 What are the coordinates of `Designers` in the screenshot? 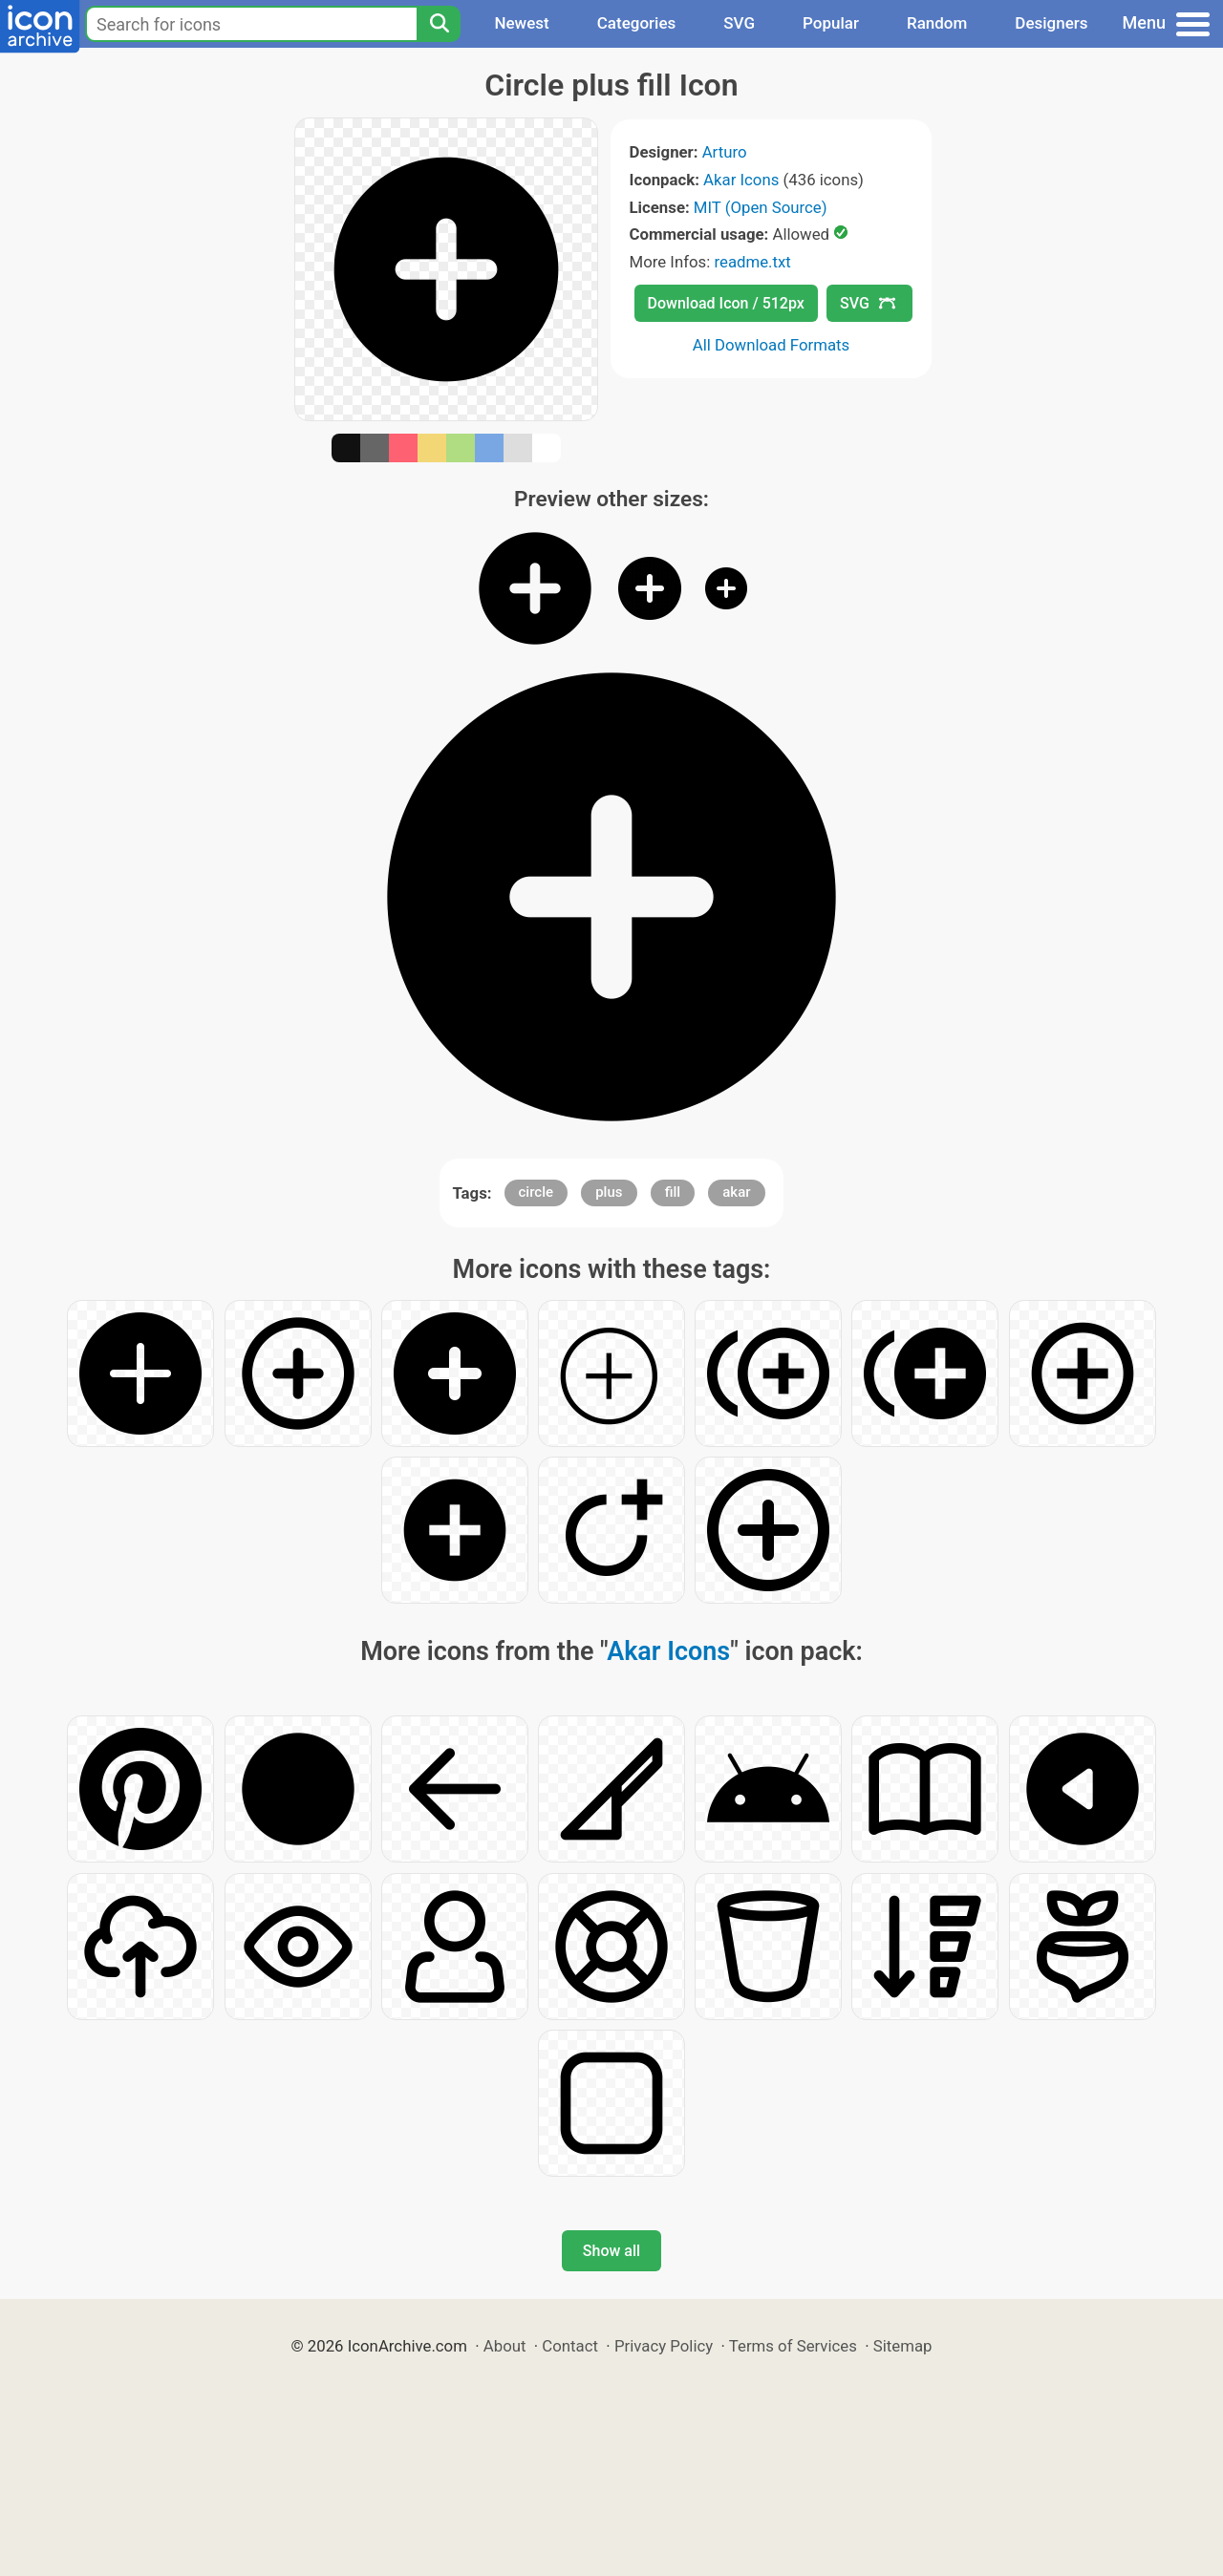 It's located at (1051, 22).